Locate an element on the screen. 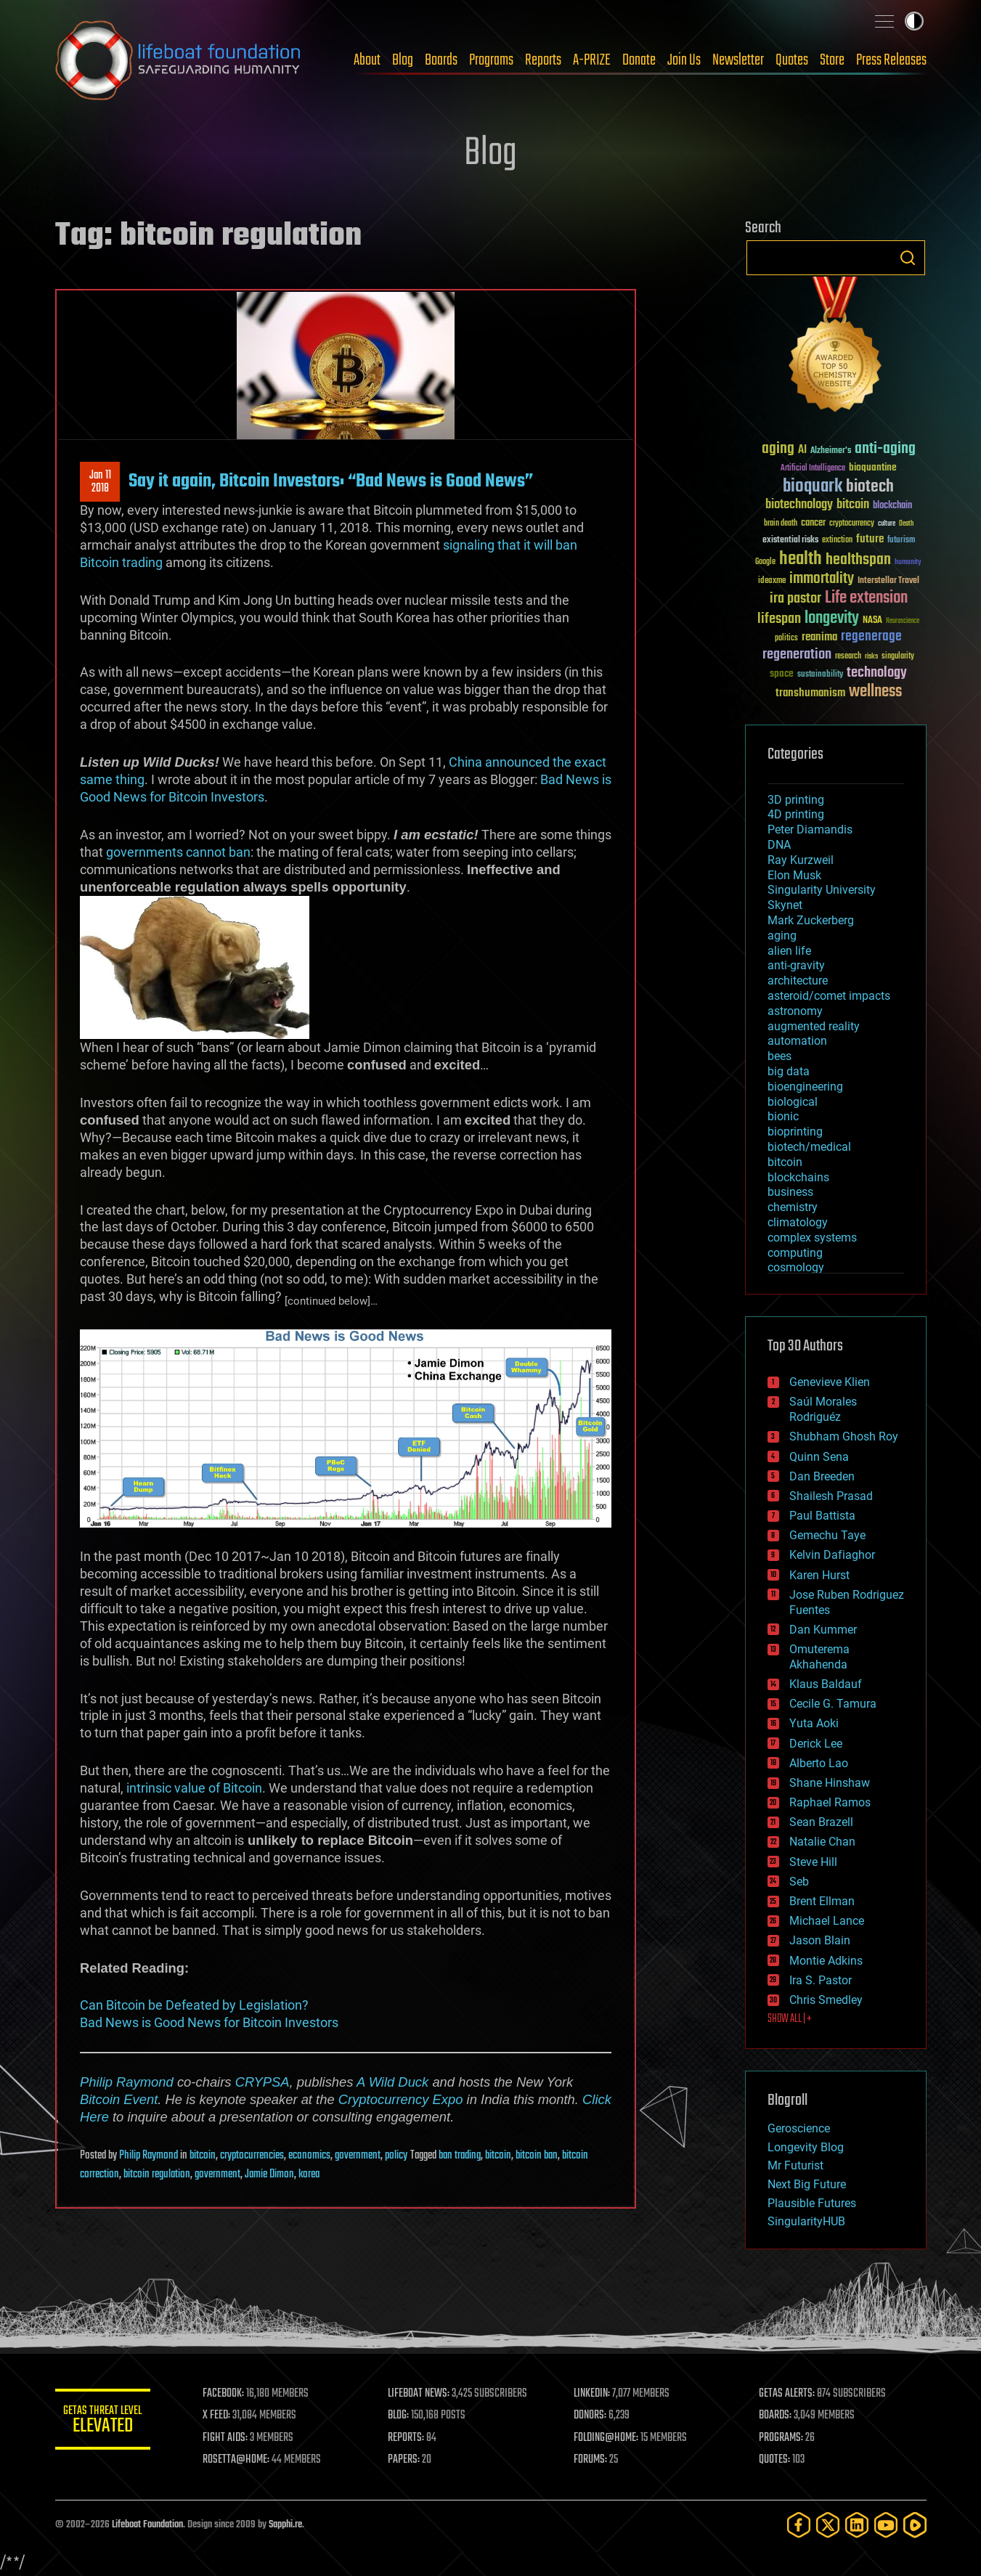 The height and width of the screenshot is (2576, 981). Neuroscience [Neuroscience (23 items)] is located at coordinates (902, 622).